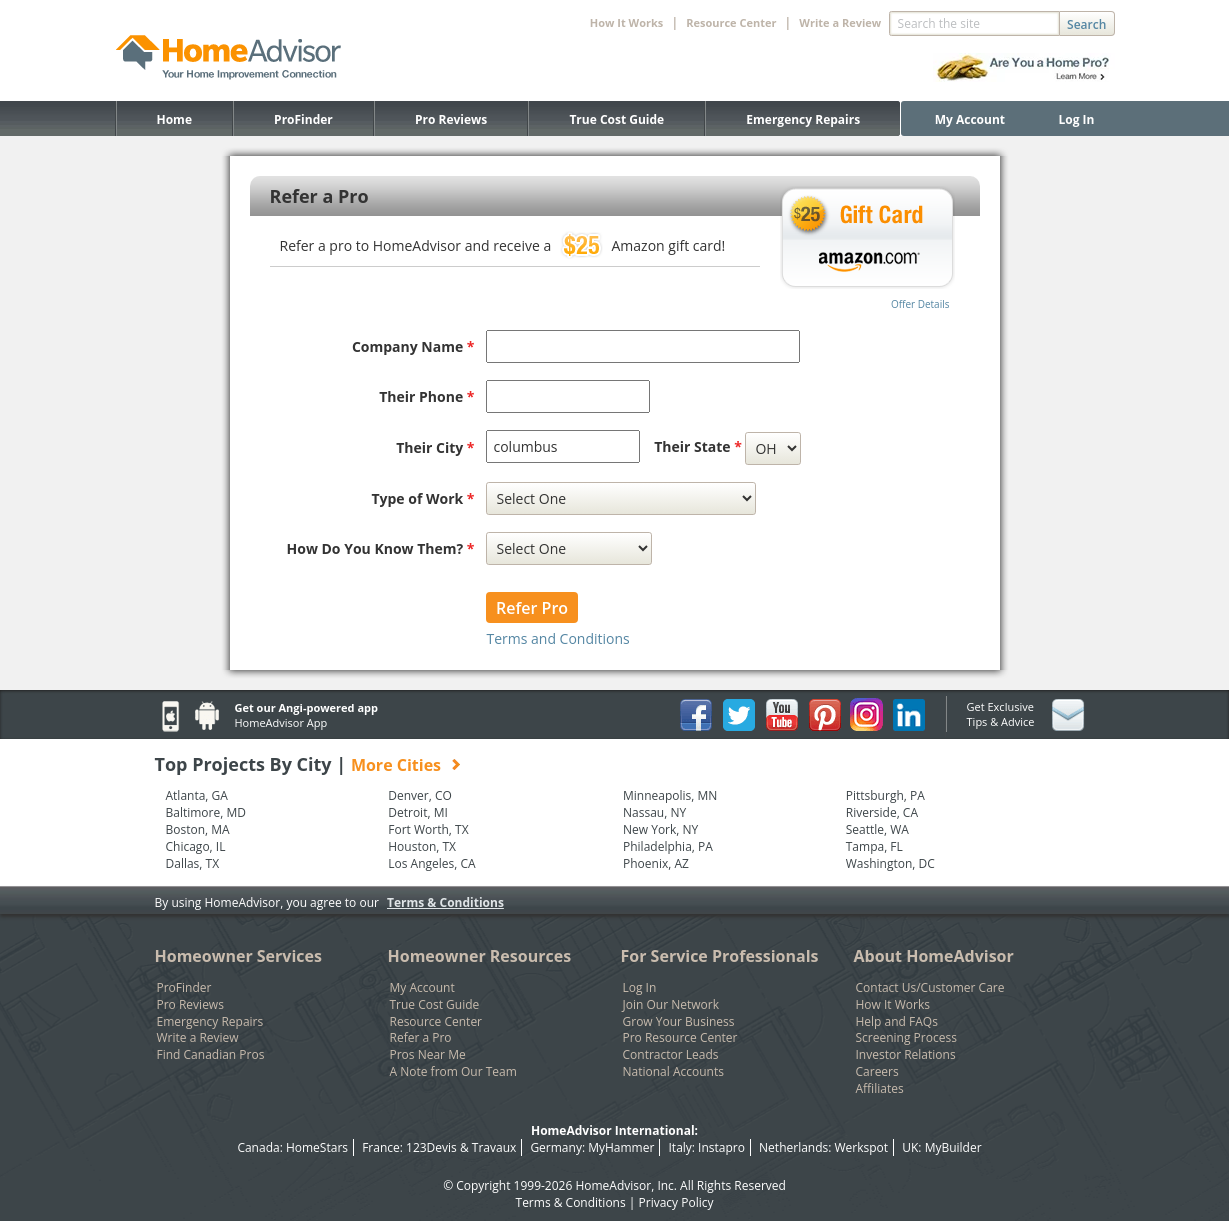 The height and width of the screenshot is (1222, 1229). Describe the element at coordinates (906, 1038) in the screenshot. I see `Screening Process` at that location.